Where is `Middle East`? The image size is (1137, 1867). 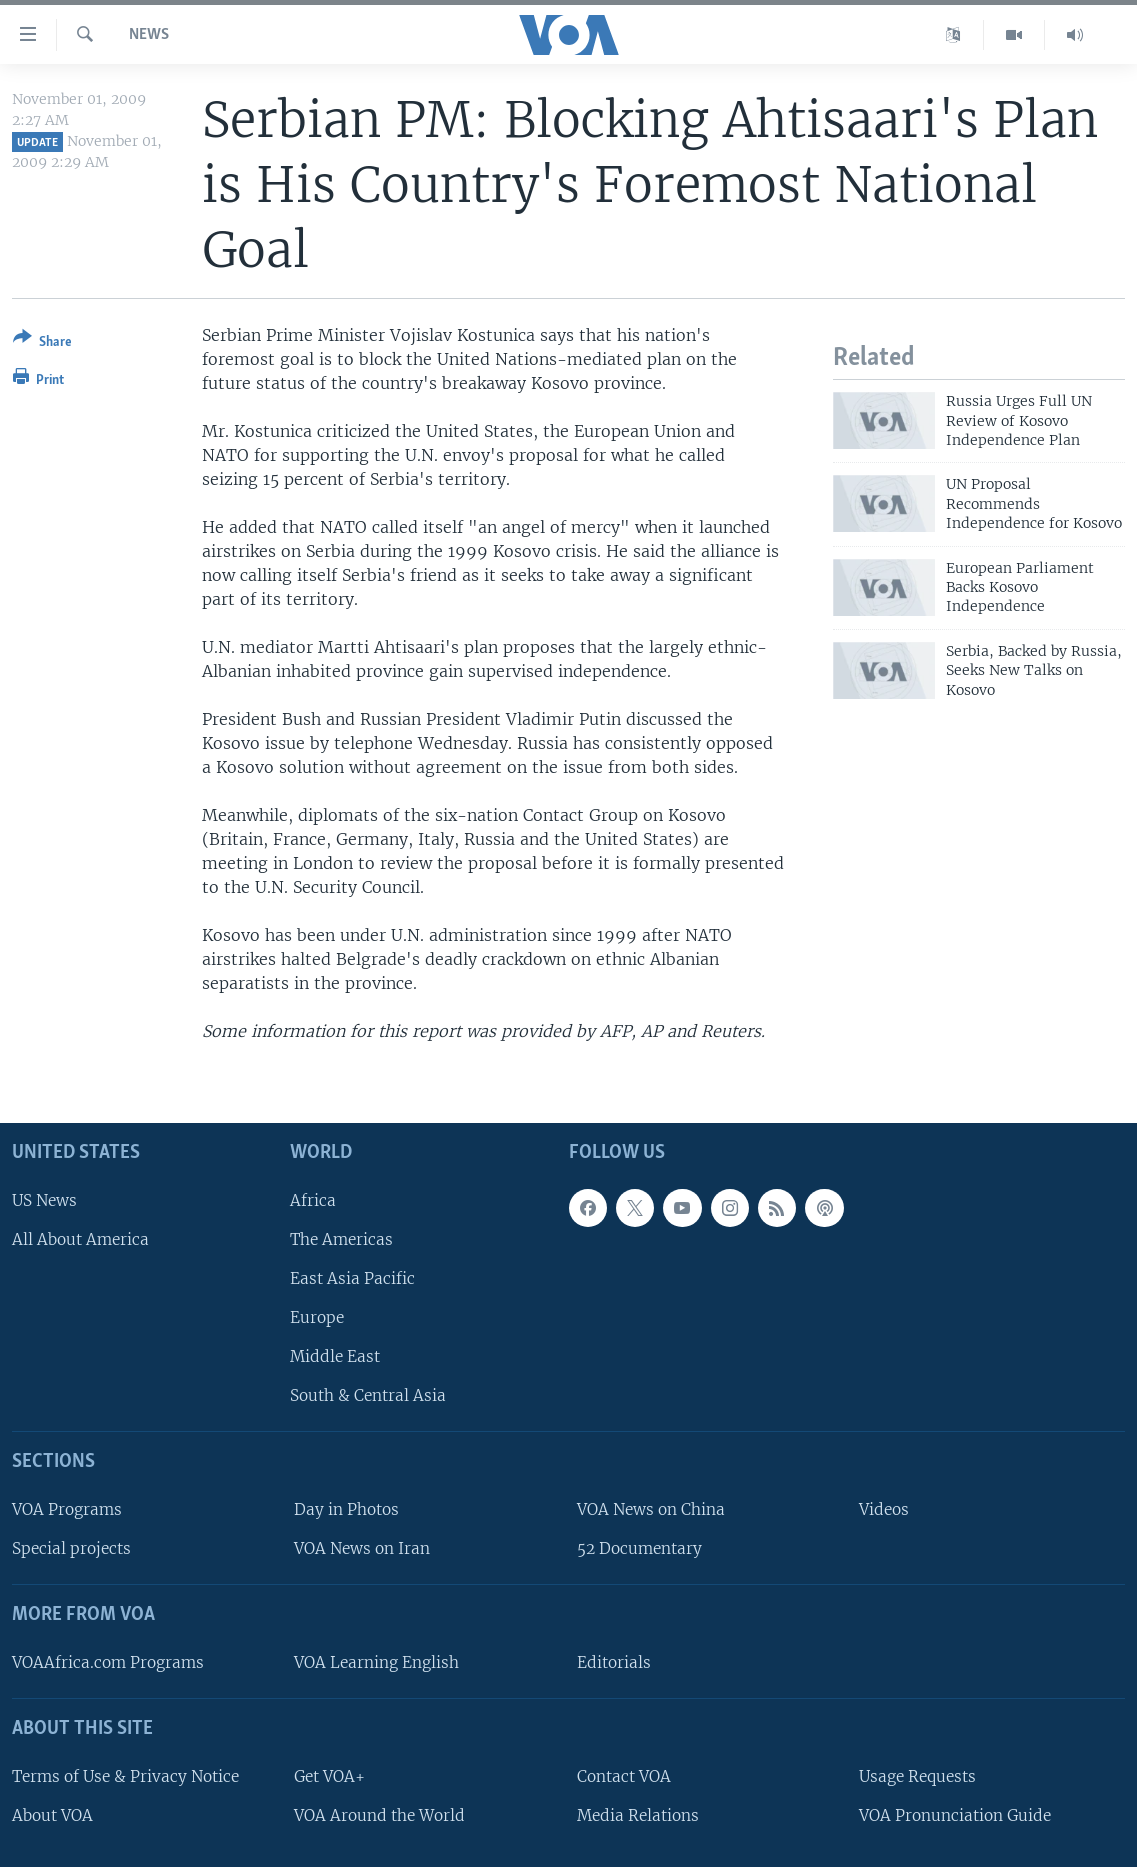
Middle East is located at coordinates (335, 1357).